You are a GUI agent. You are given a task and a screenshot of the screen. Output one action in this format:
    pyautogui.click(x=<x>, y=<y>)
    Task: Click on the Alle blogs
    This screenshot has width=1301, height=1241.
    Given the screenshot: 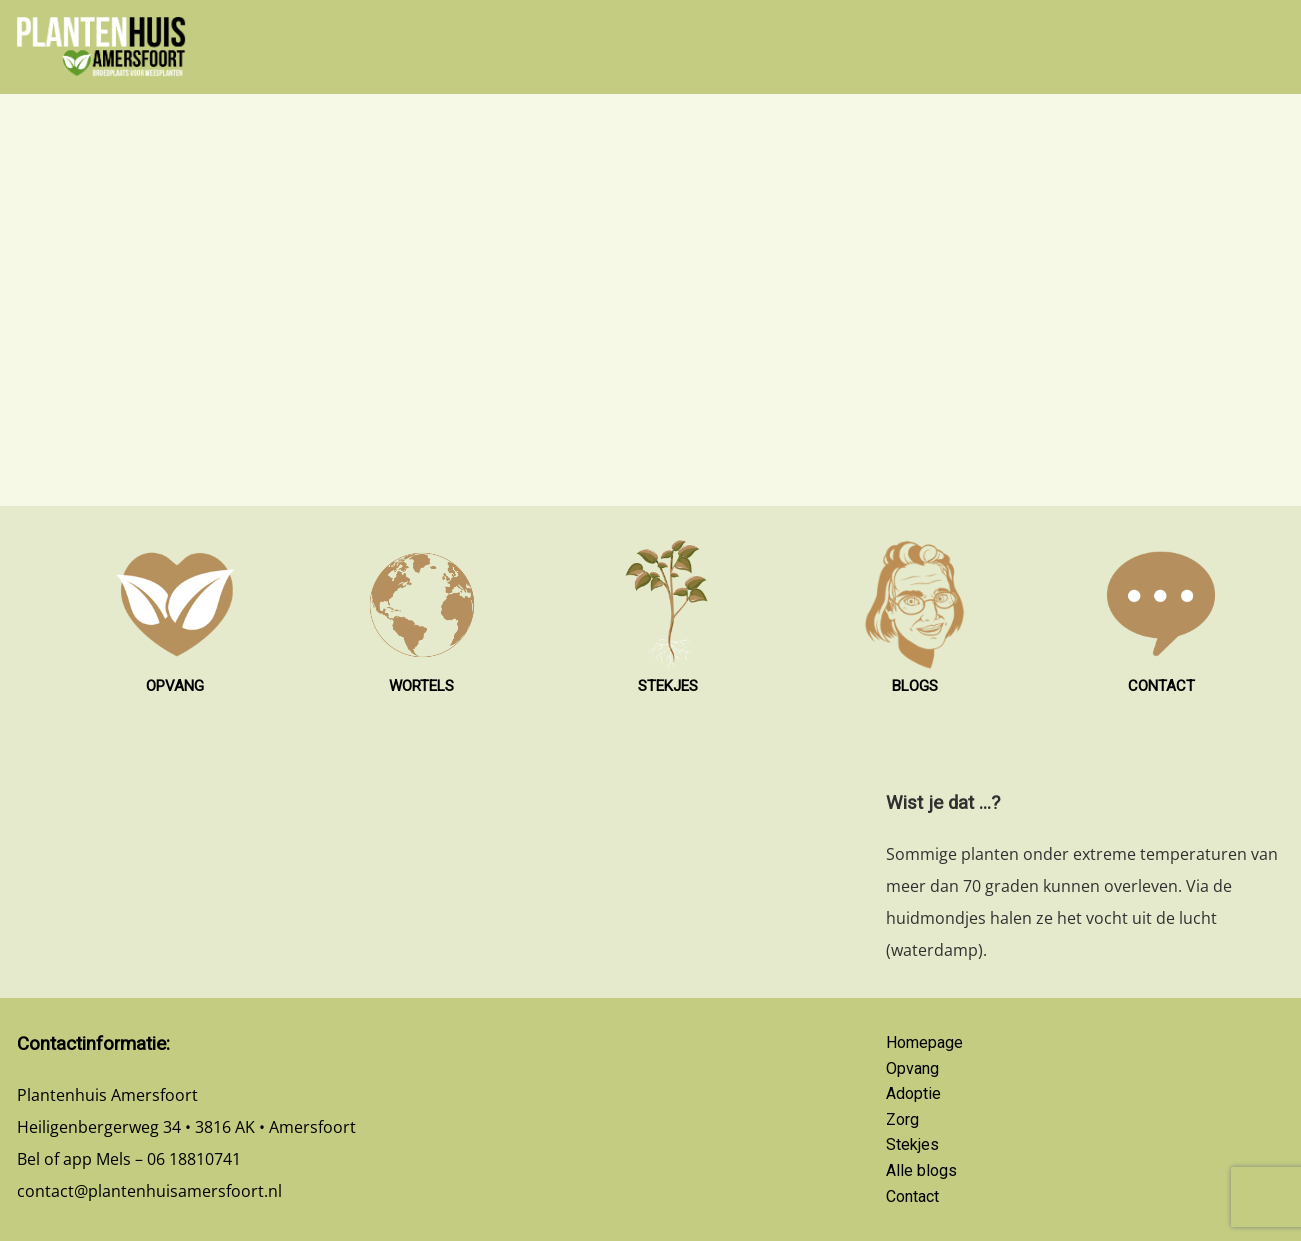 What is the action you would take?
    pyautogui.click(x=921, y=1170)
    